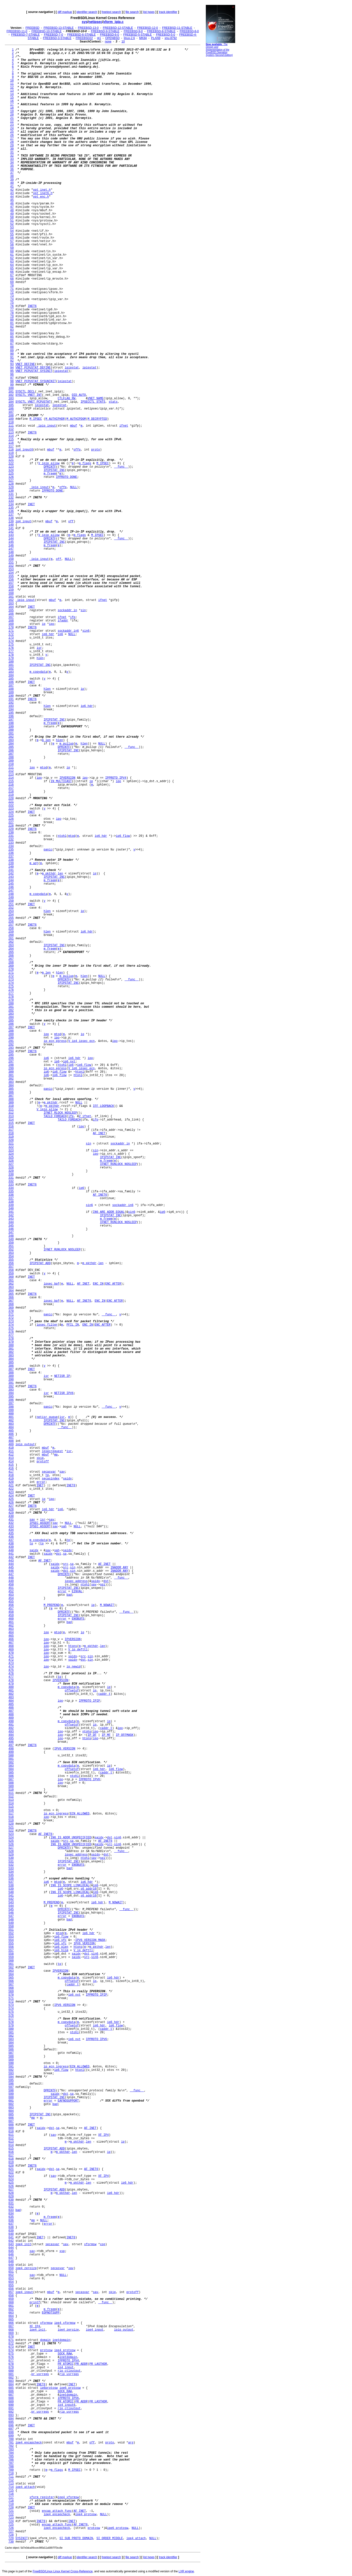  Describe the element at coordinates (11, 2087) in the screenshot. I see `597` at that location.